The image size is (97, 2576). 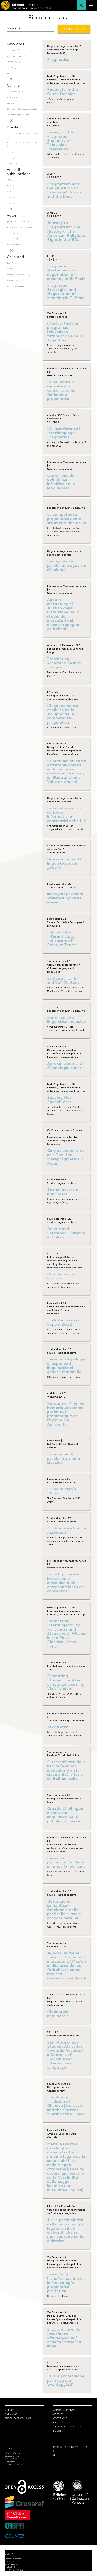 I want to click on The Pragmatic Tradition of Chinese Literature and the Current ‘Spirit of the Times’, so click(x=66, y=2105).